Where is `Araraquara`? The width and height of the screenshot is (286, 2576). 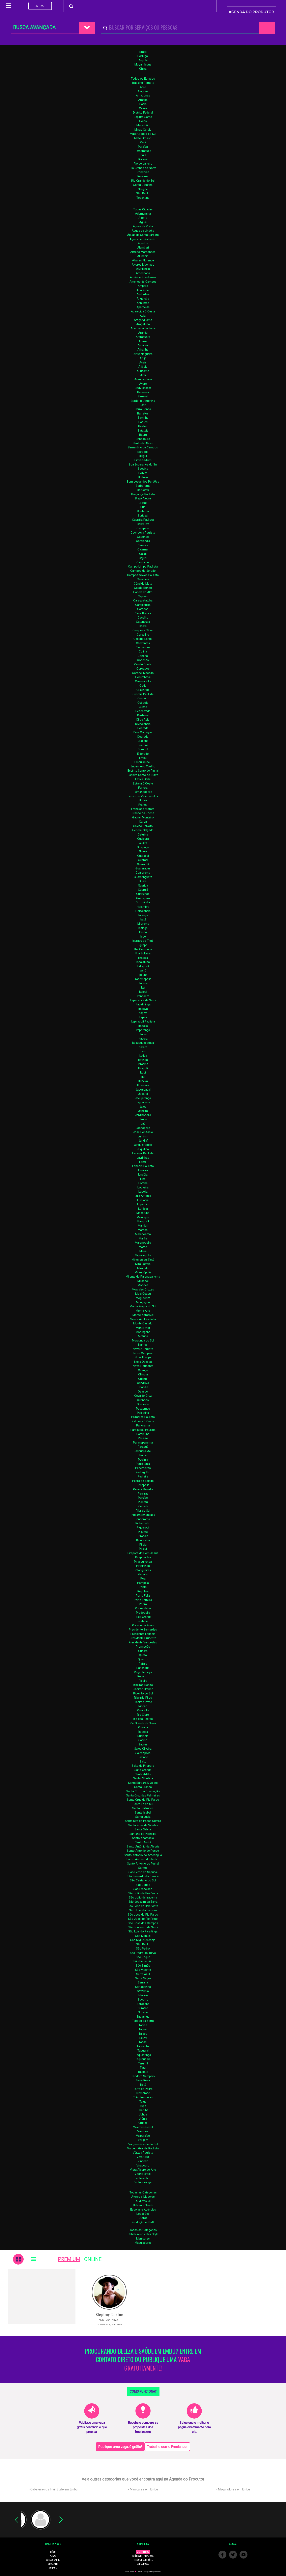
Araraquara is located at coordinates (143, 337).